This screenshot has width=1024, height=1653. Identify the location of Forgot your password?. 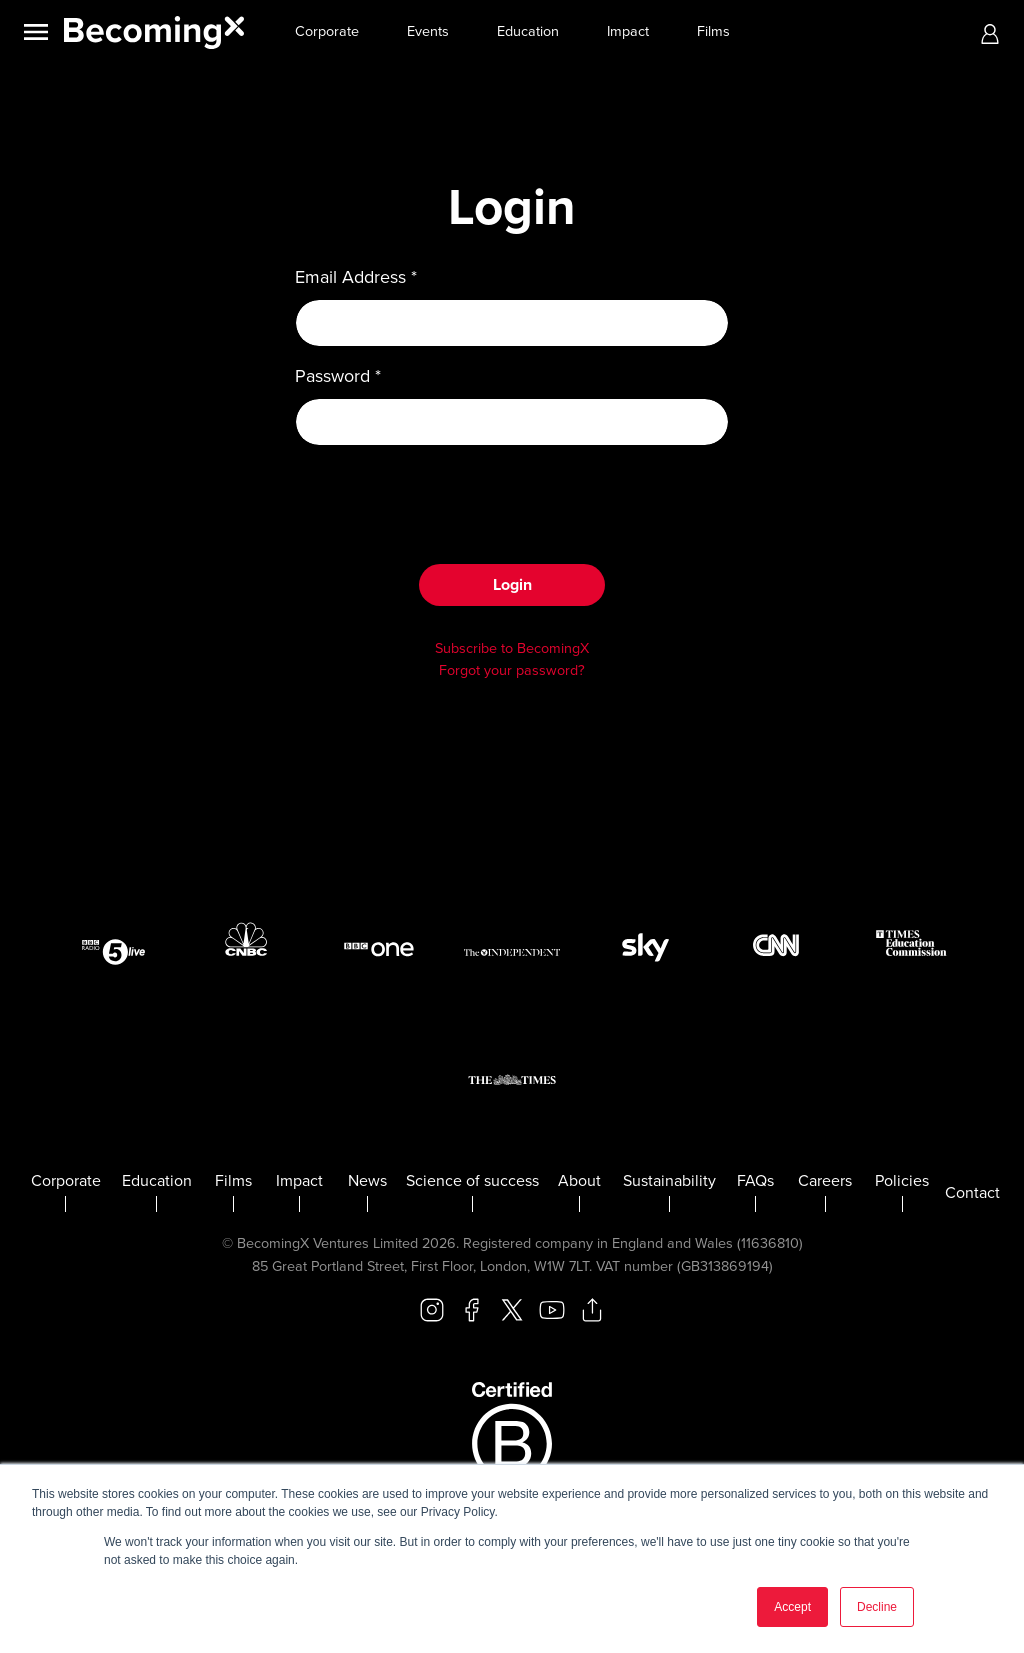
(512, 670).